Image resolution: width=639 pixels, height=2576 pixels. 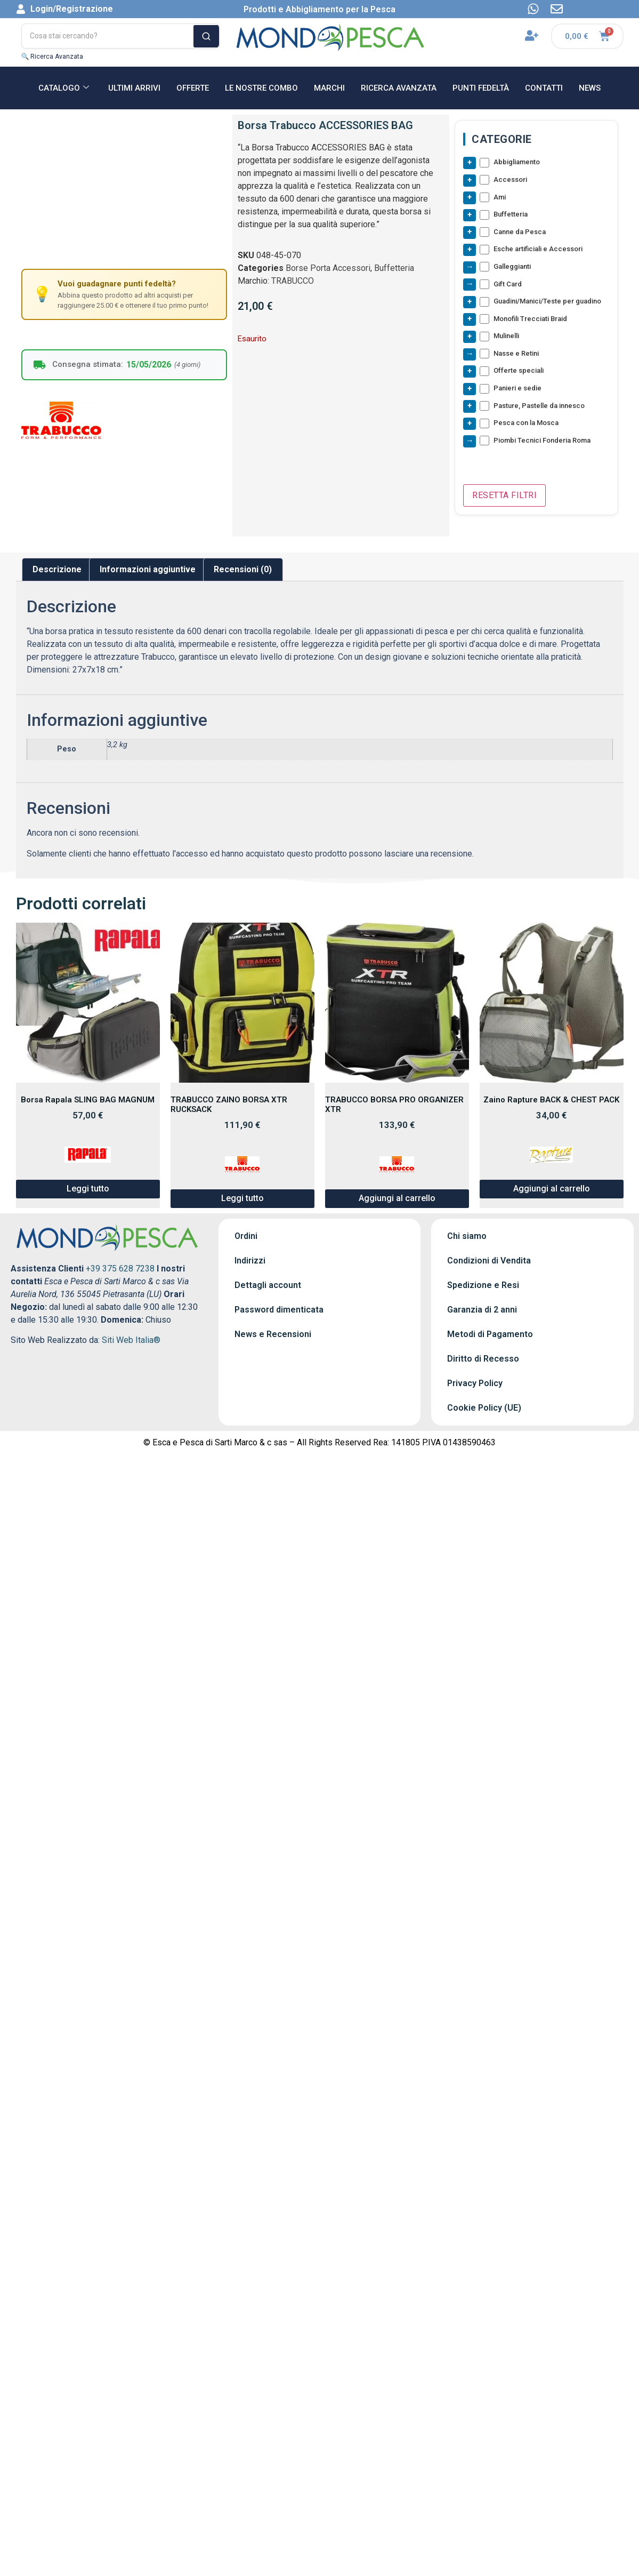 I want to click on Cookie Policy (UE), so click(x=484, y=1412).